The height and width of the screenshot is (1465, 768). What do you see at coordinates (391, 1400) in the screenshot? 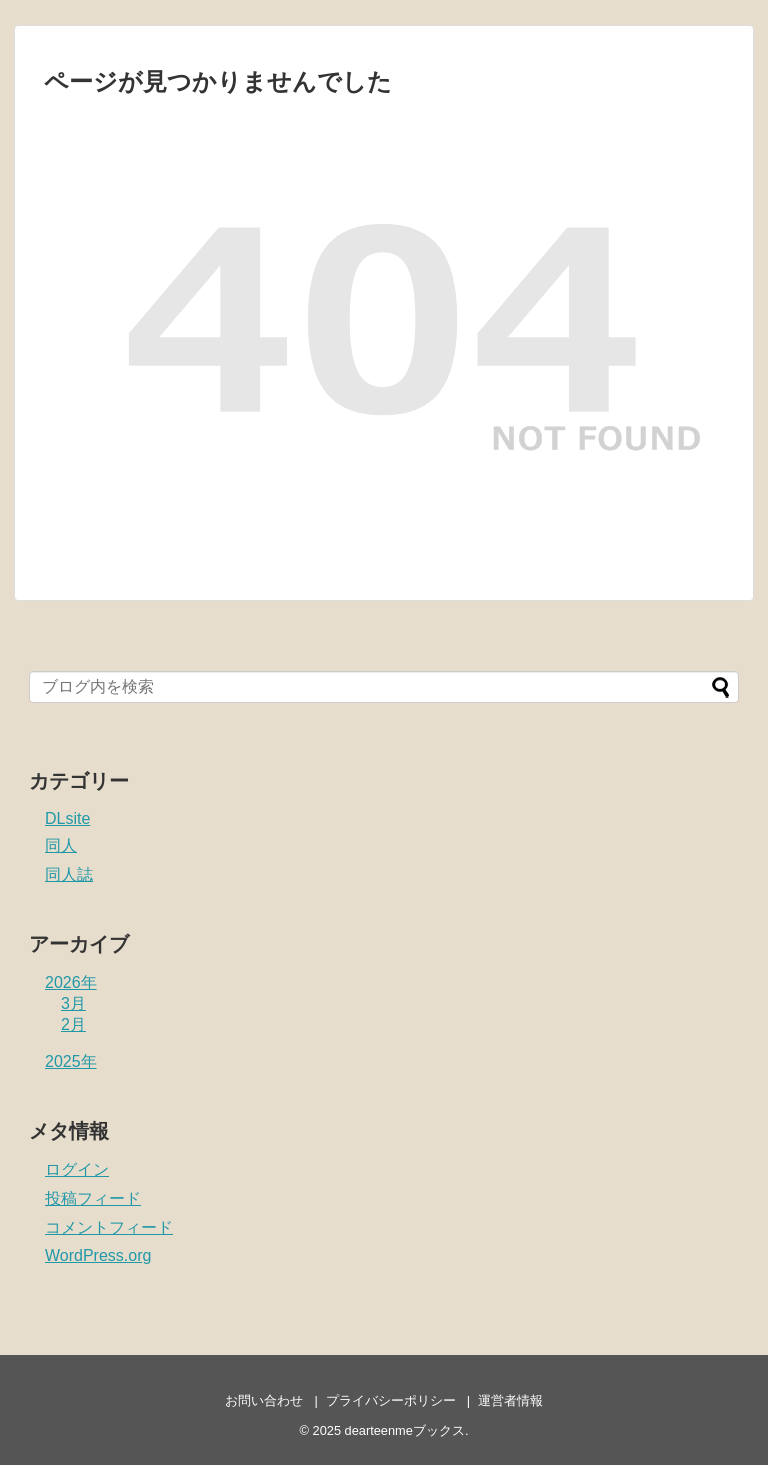
I see `プライバシーポリシー` at bounding box center [391, 1400].